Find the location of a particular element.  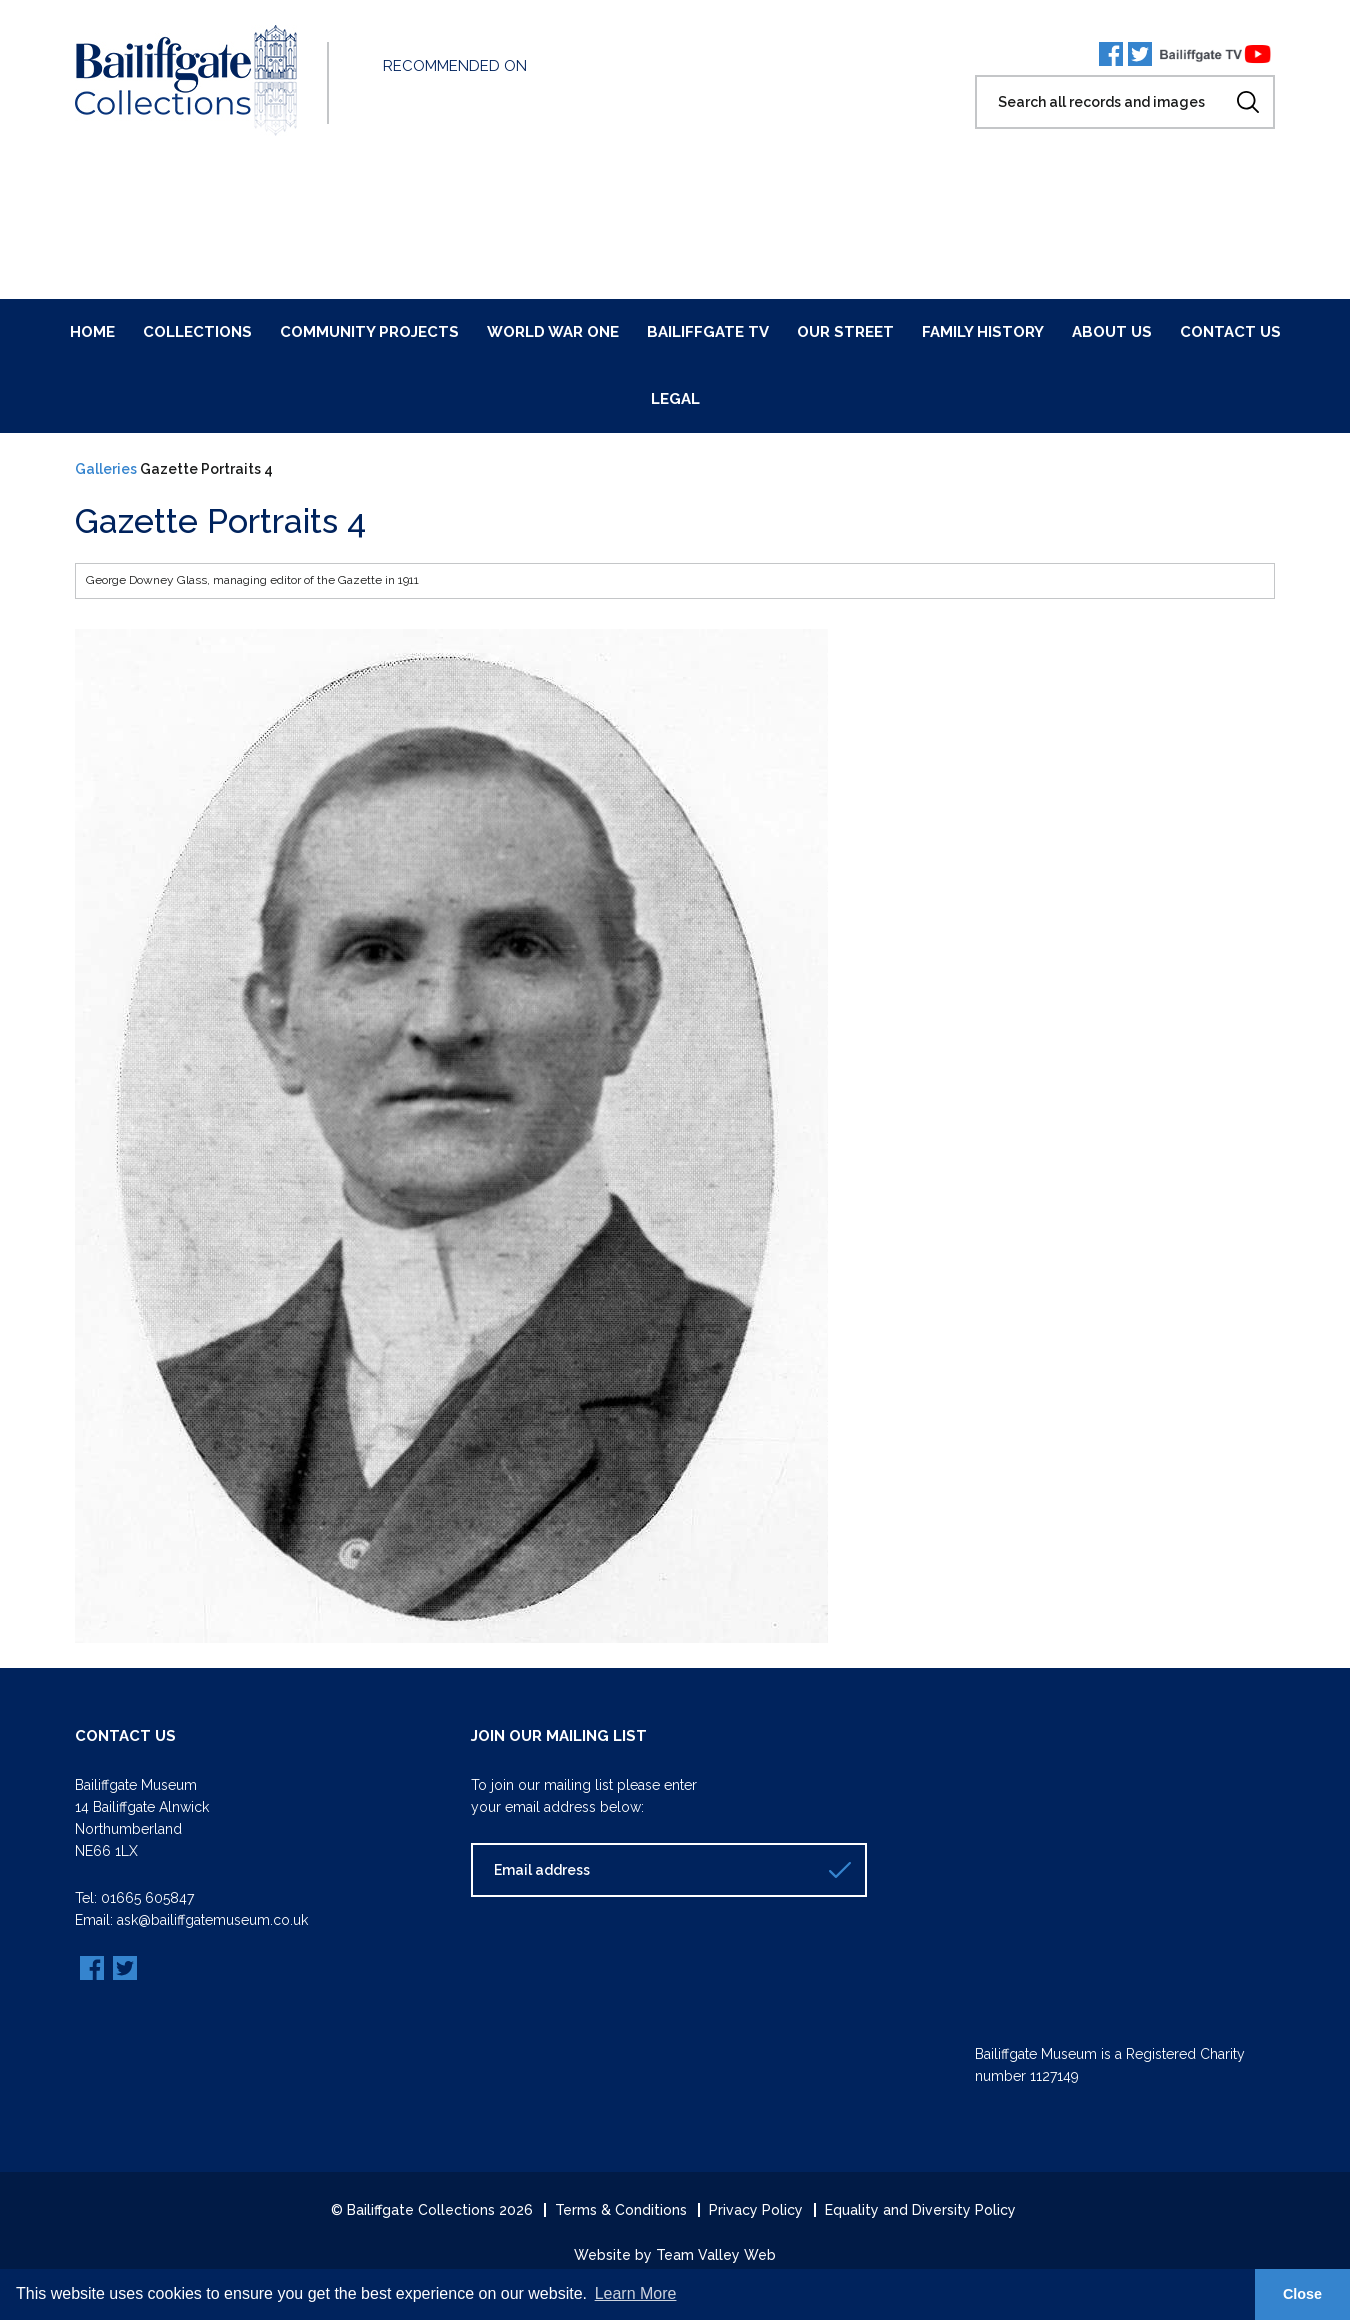

Close [button] is located at coordinates (1302, 2294).